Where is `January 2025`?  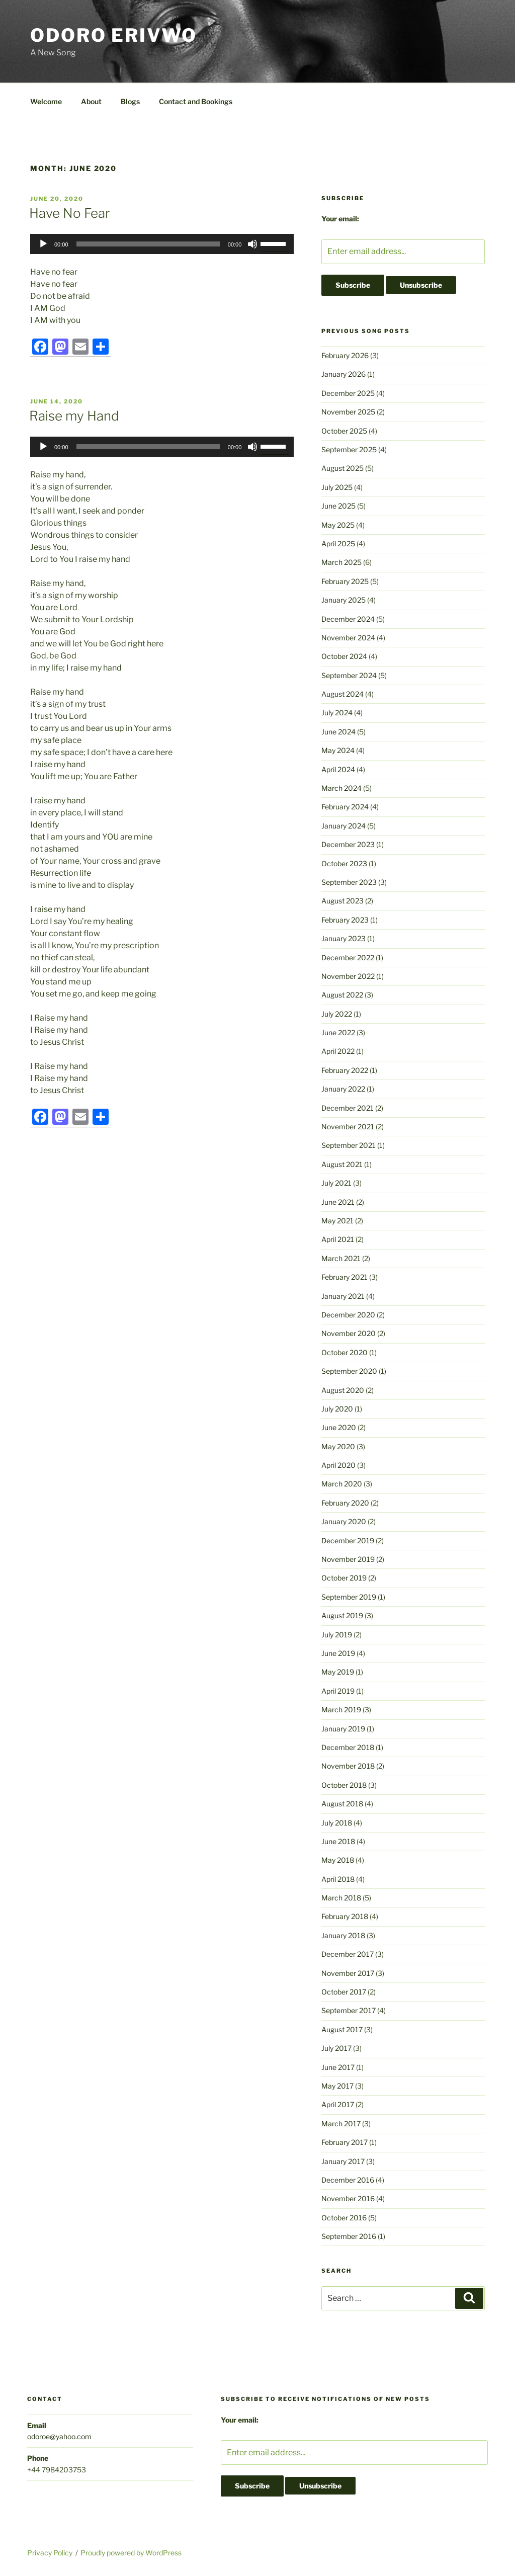
January 2025 is located at coordinates (343, 600).